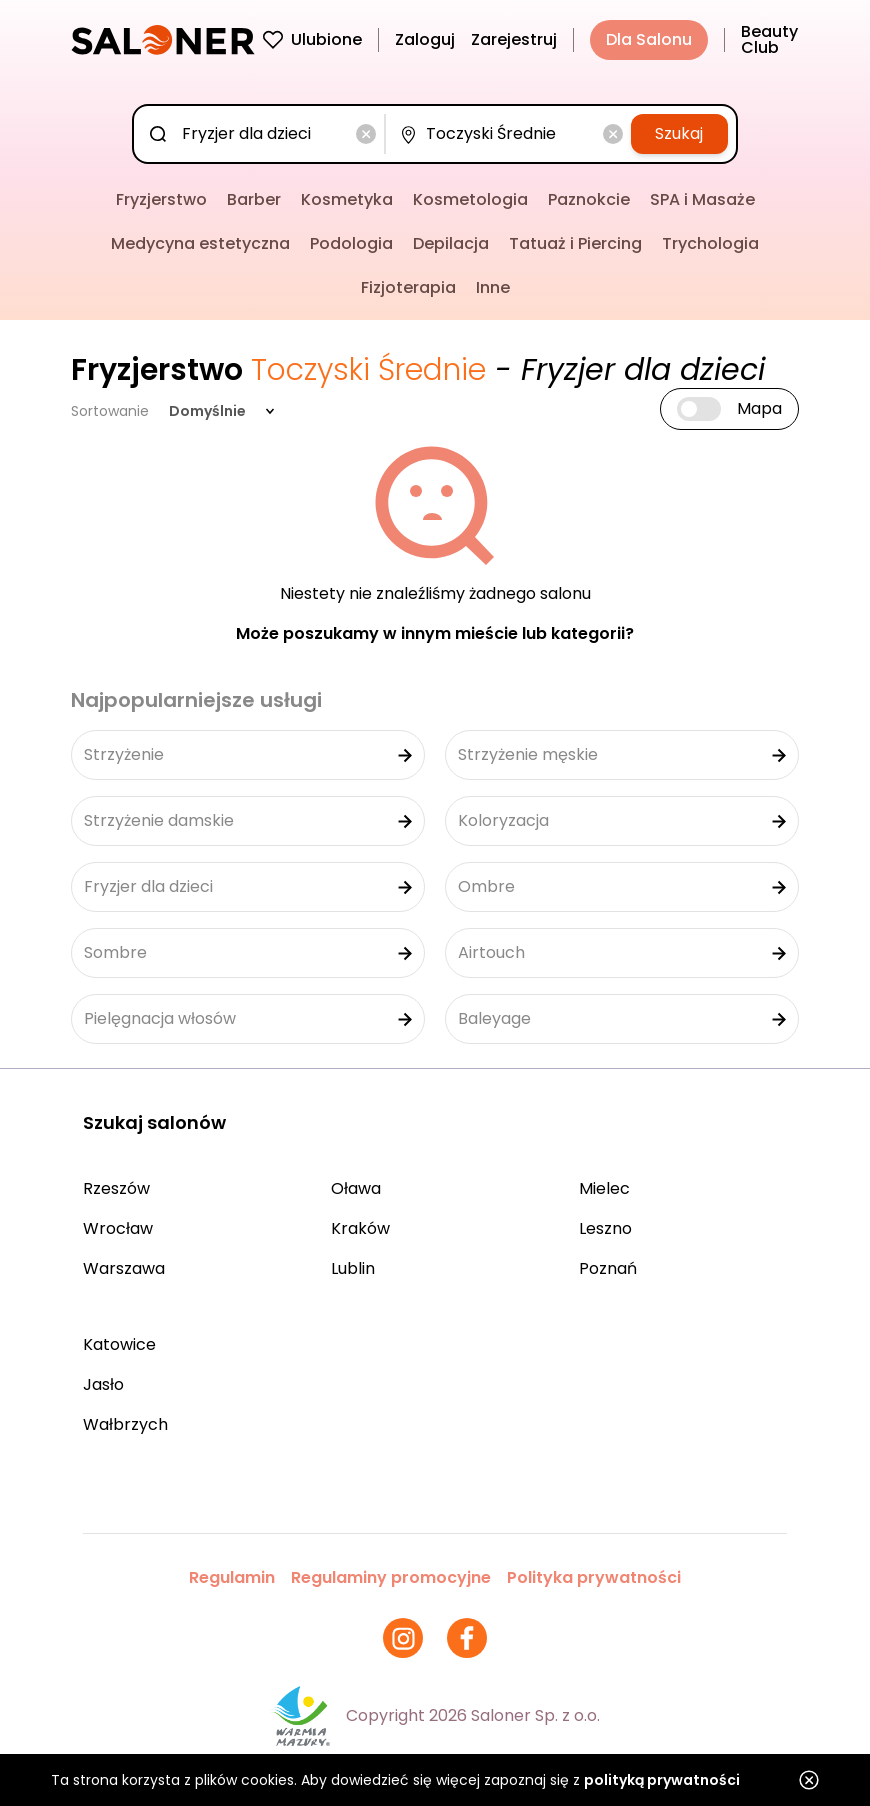 This screenshot has height=1806, width=870. Describe the element at coordinates (353, 1268) in the screenshot. I see `Lublin` at that location.